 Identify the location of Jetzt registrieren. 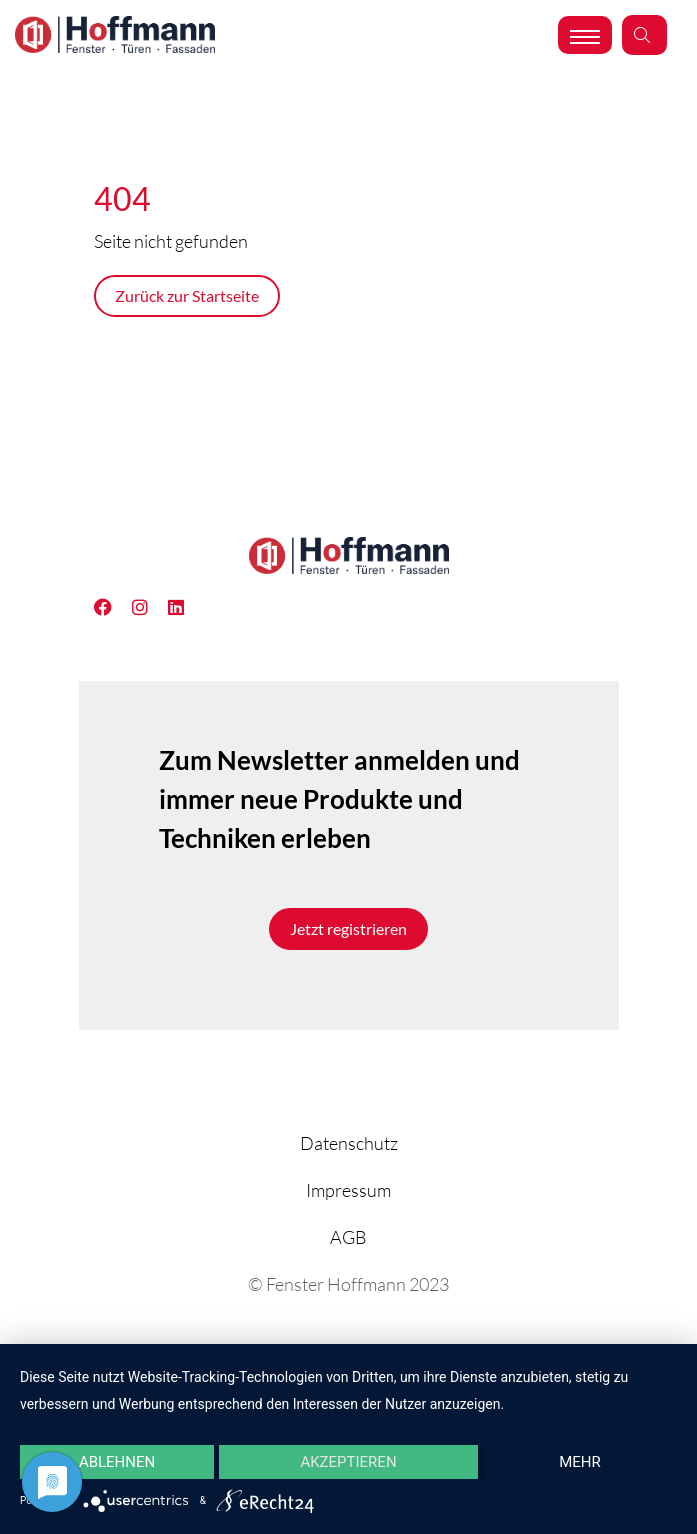
(348, 928).